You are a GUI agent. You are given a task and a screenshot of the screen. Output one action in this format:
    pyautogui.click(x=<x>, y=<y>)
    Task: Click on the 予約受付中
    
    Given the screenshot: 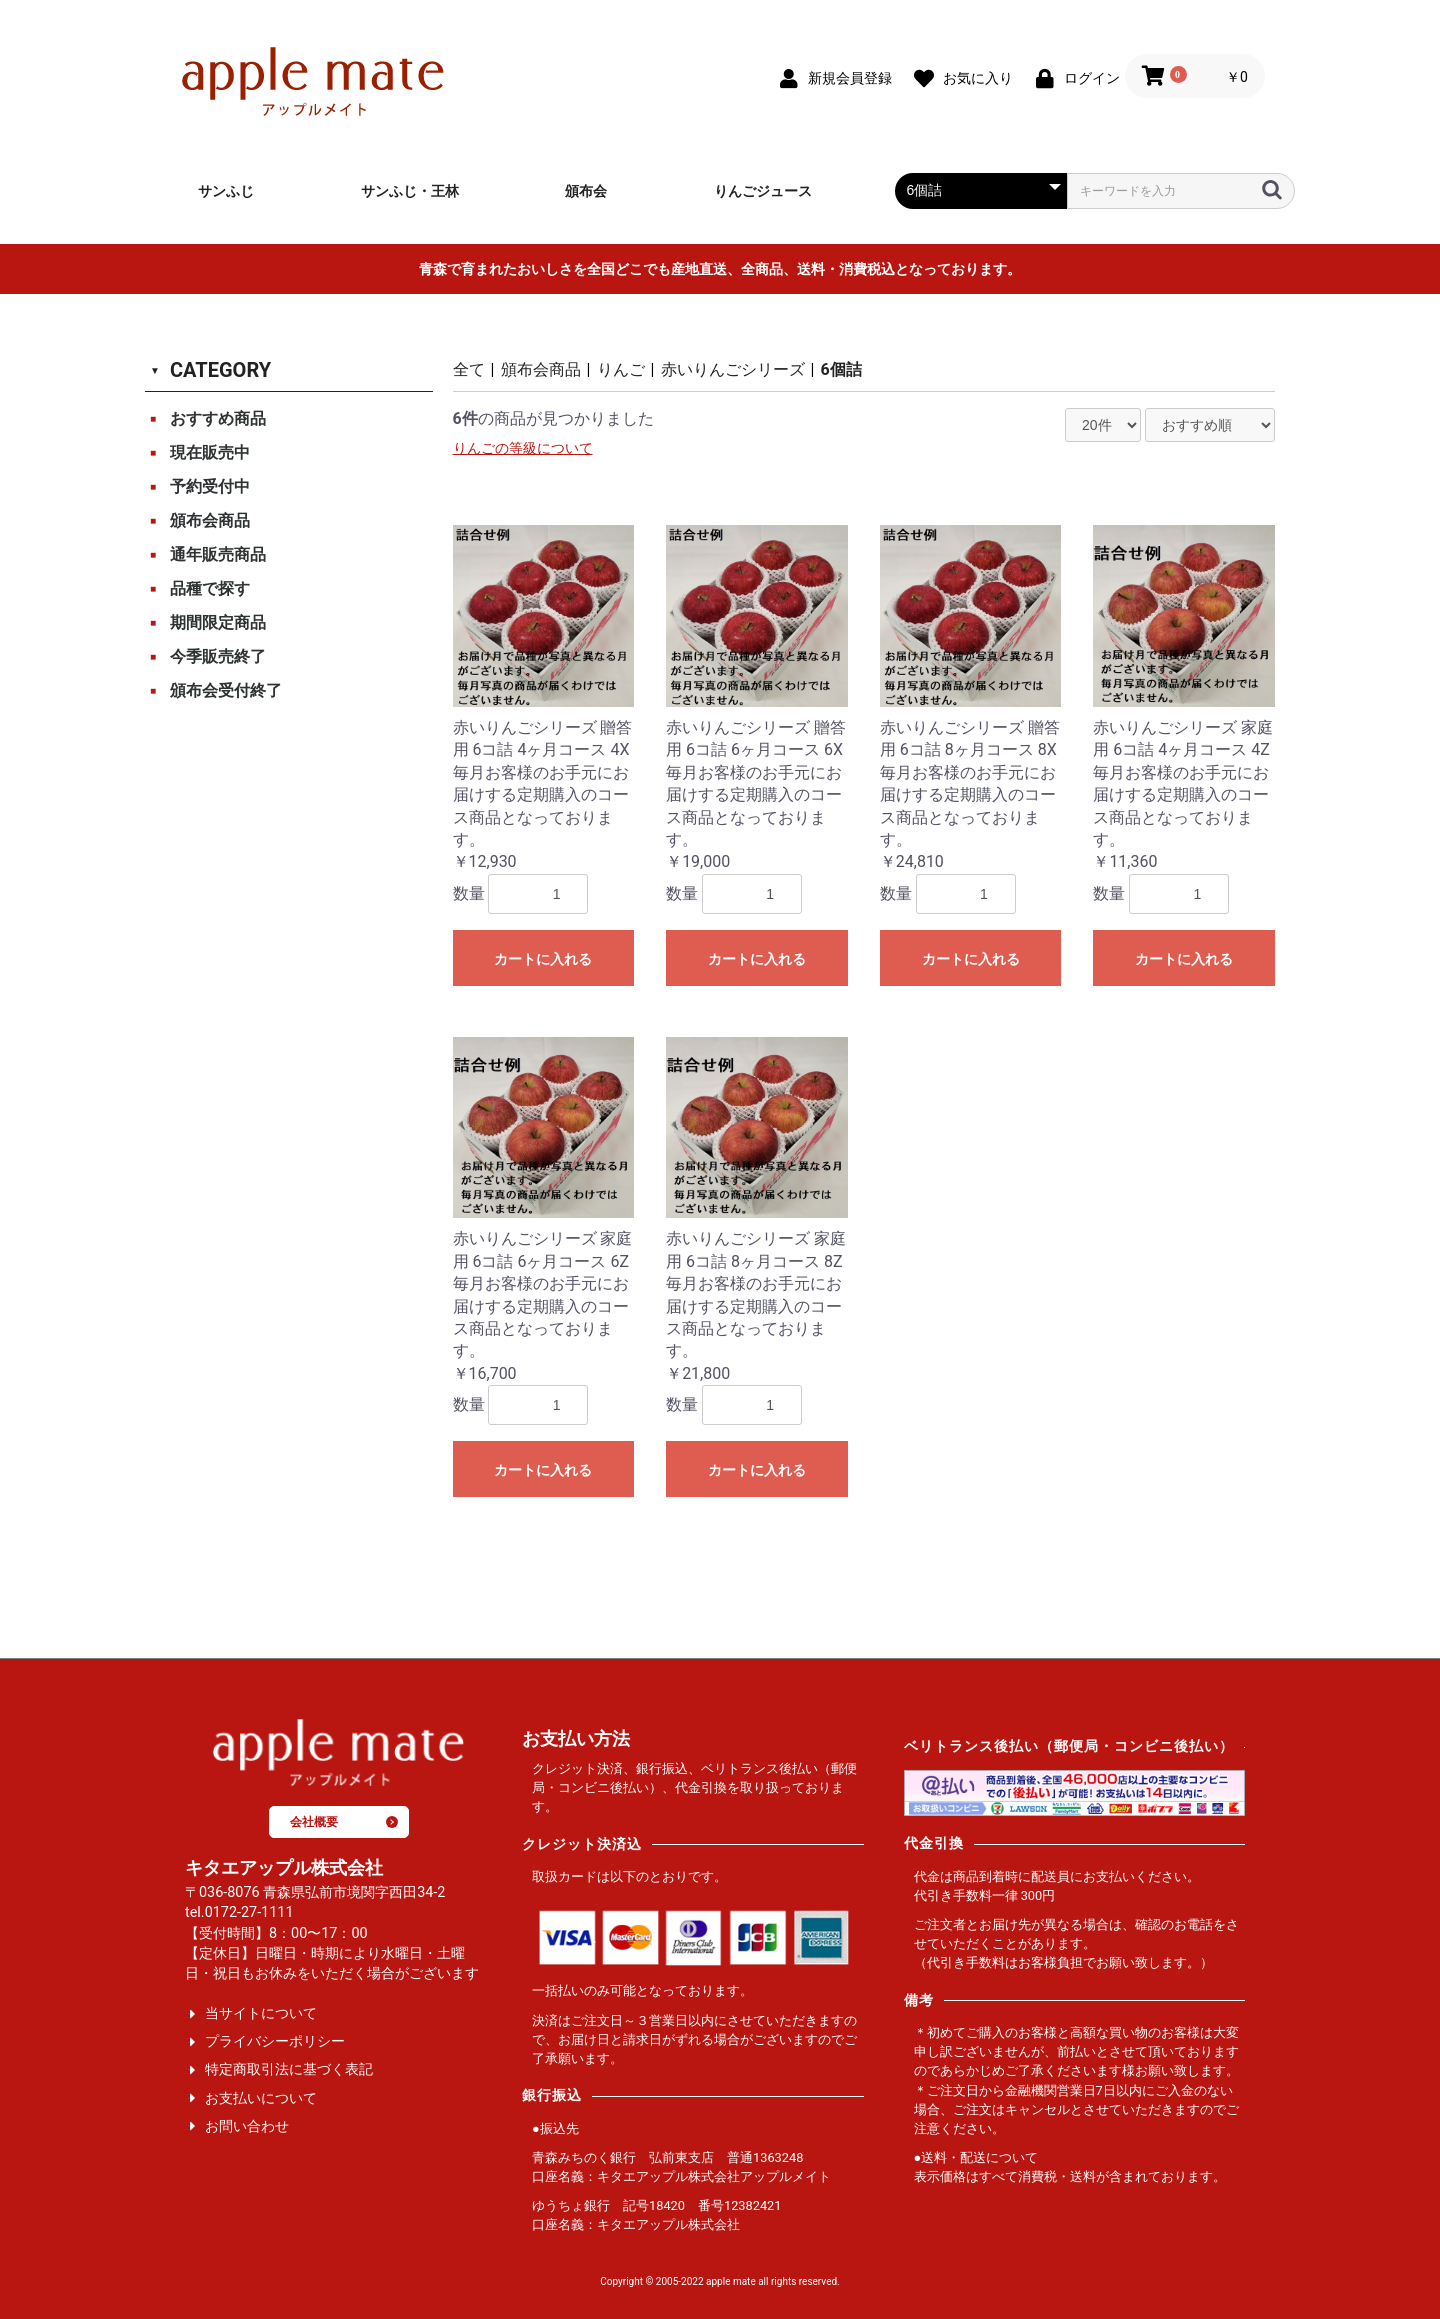 What is the action you would take?
    pyautogui.click(x=210, y=486)
    